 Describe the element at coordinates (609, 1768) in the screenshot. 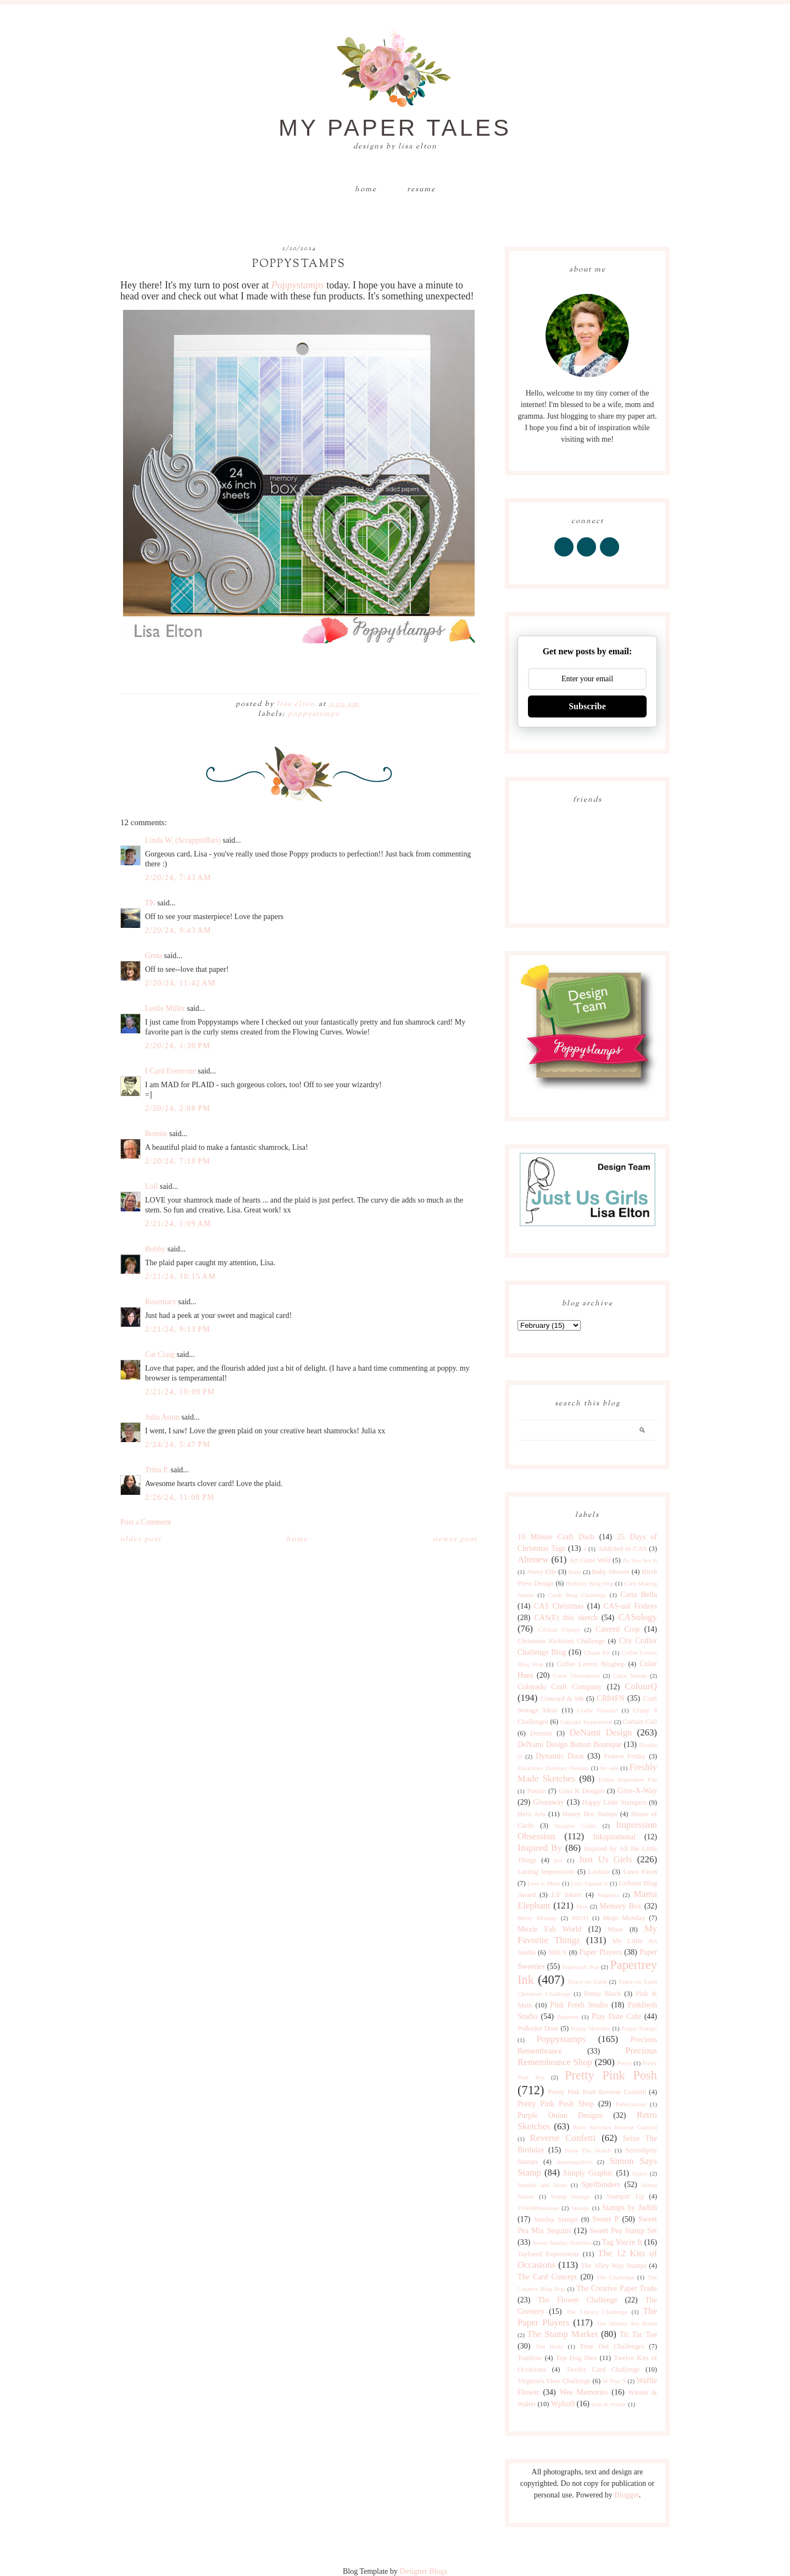

I see `for sale` at that location.